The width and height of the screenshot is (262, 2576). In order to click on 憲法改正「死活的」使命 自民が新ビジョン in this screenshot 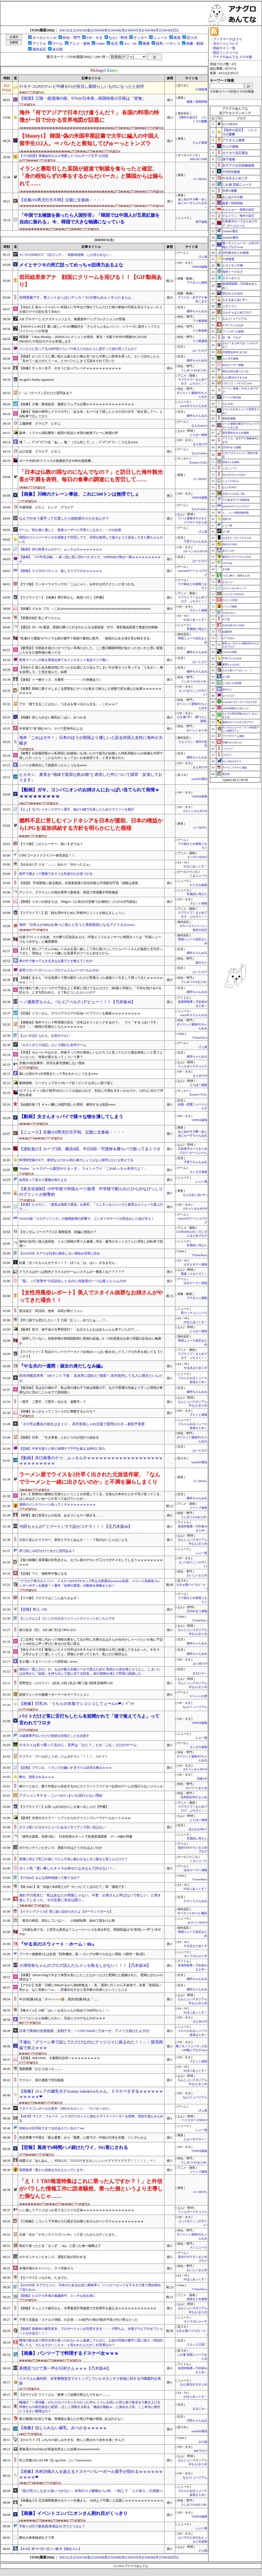, I will do `click(51, 1311)`.